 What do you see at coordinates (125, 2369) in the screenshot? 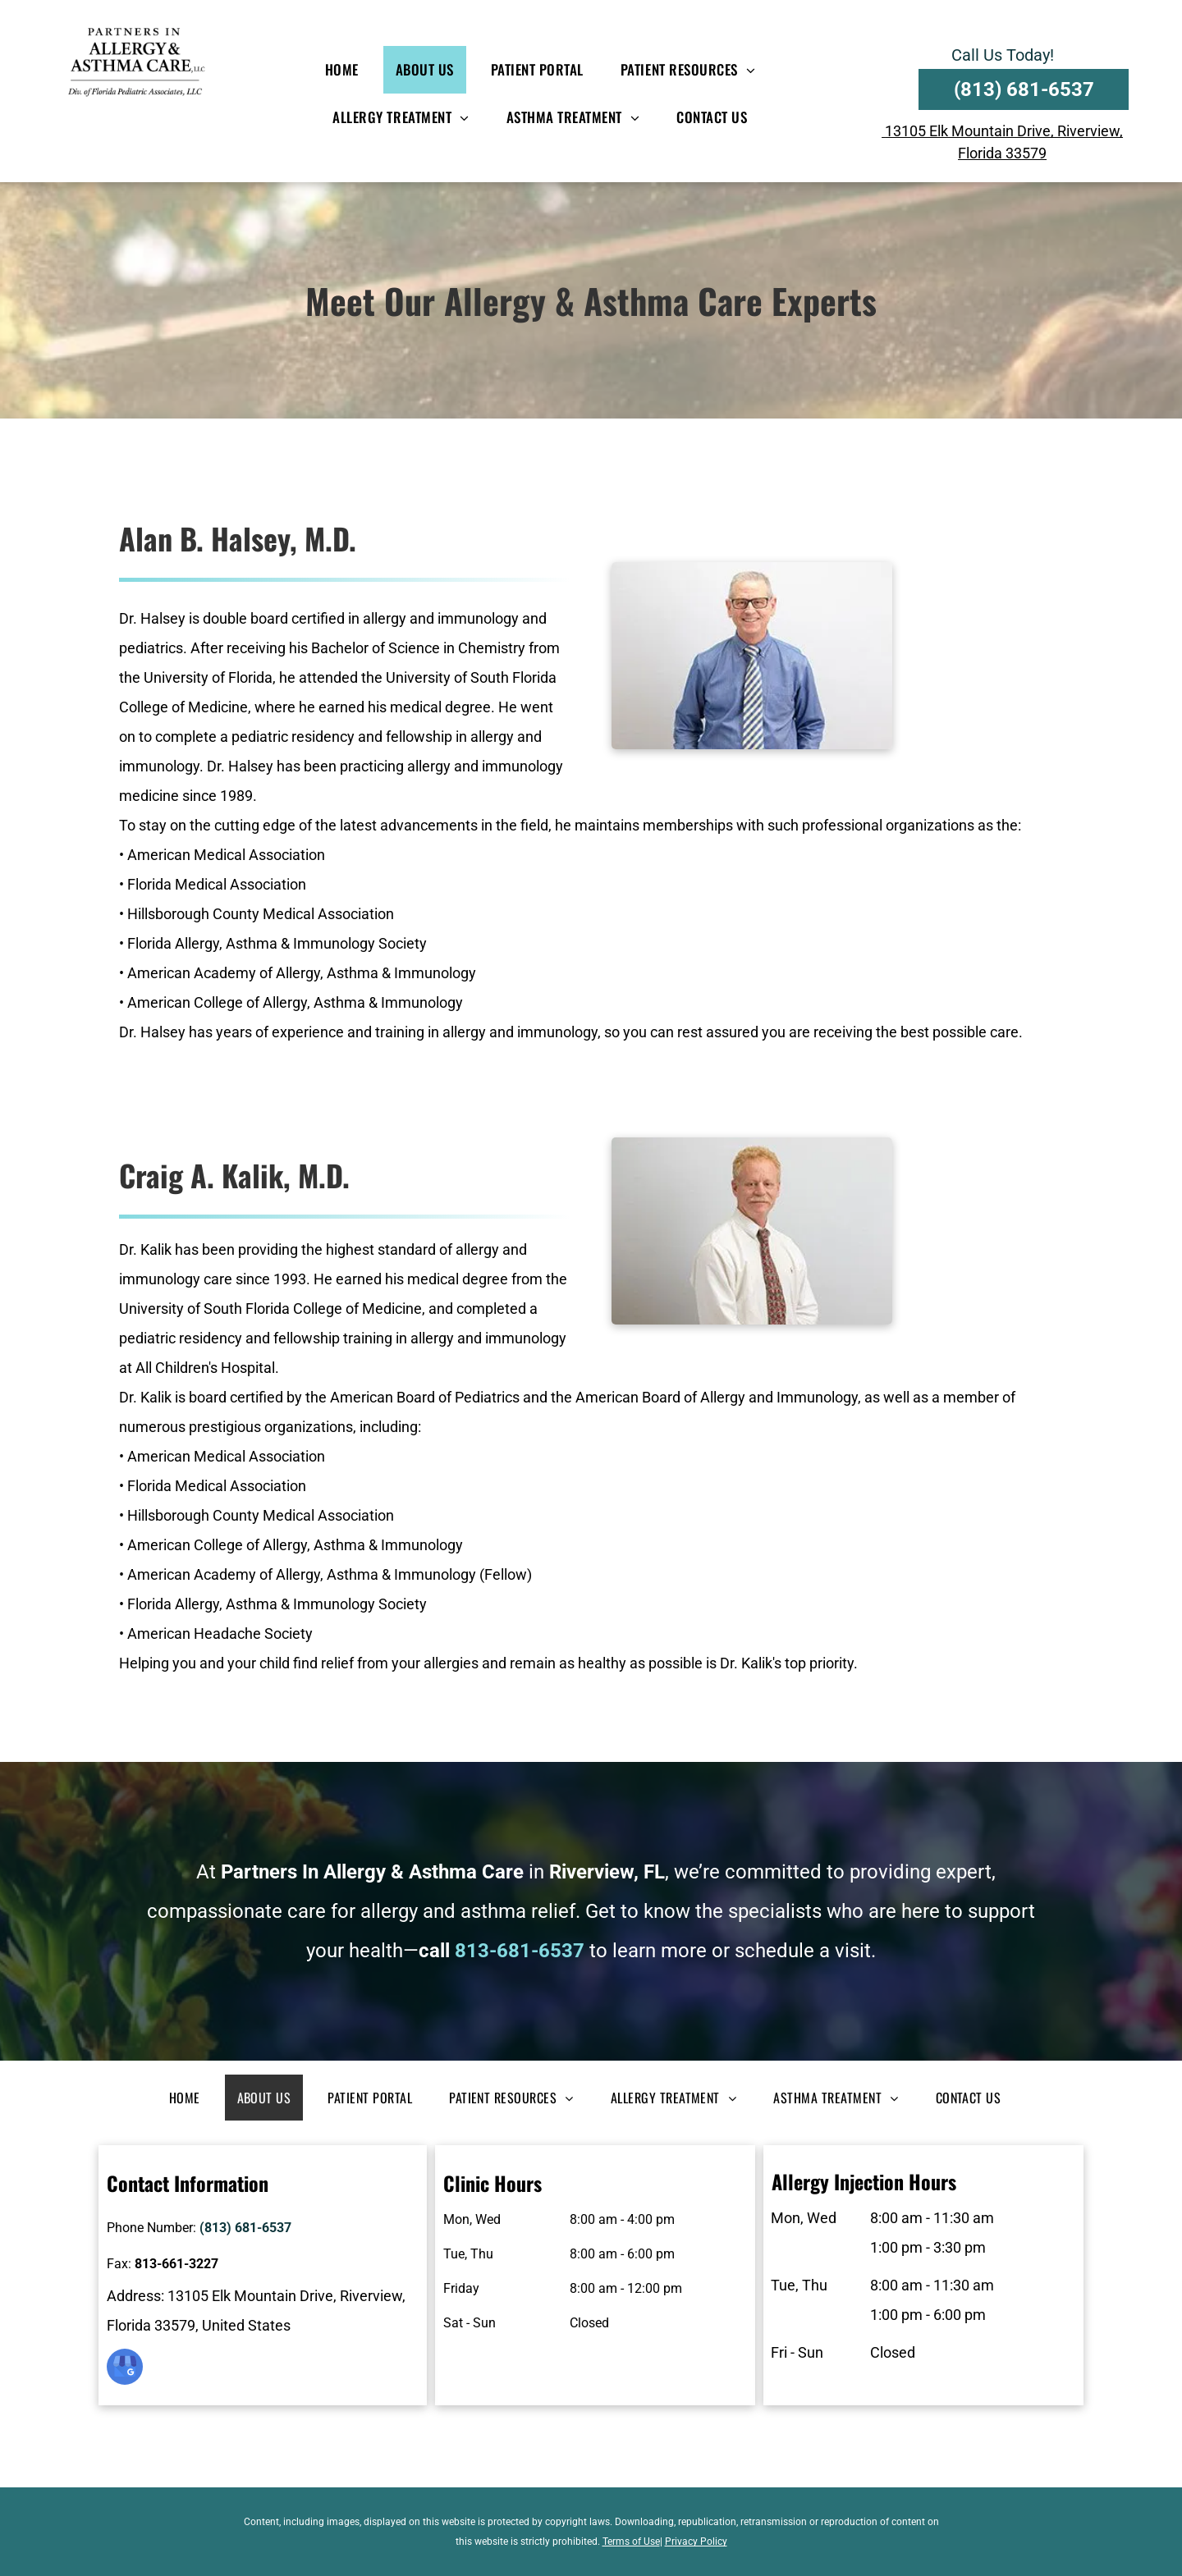
I see `[google_my_business]` at bounding box center [125, 2369].